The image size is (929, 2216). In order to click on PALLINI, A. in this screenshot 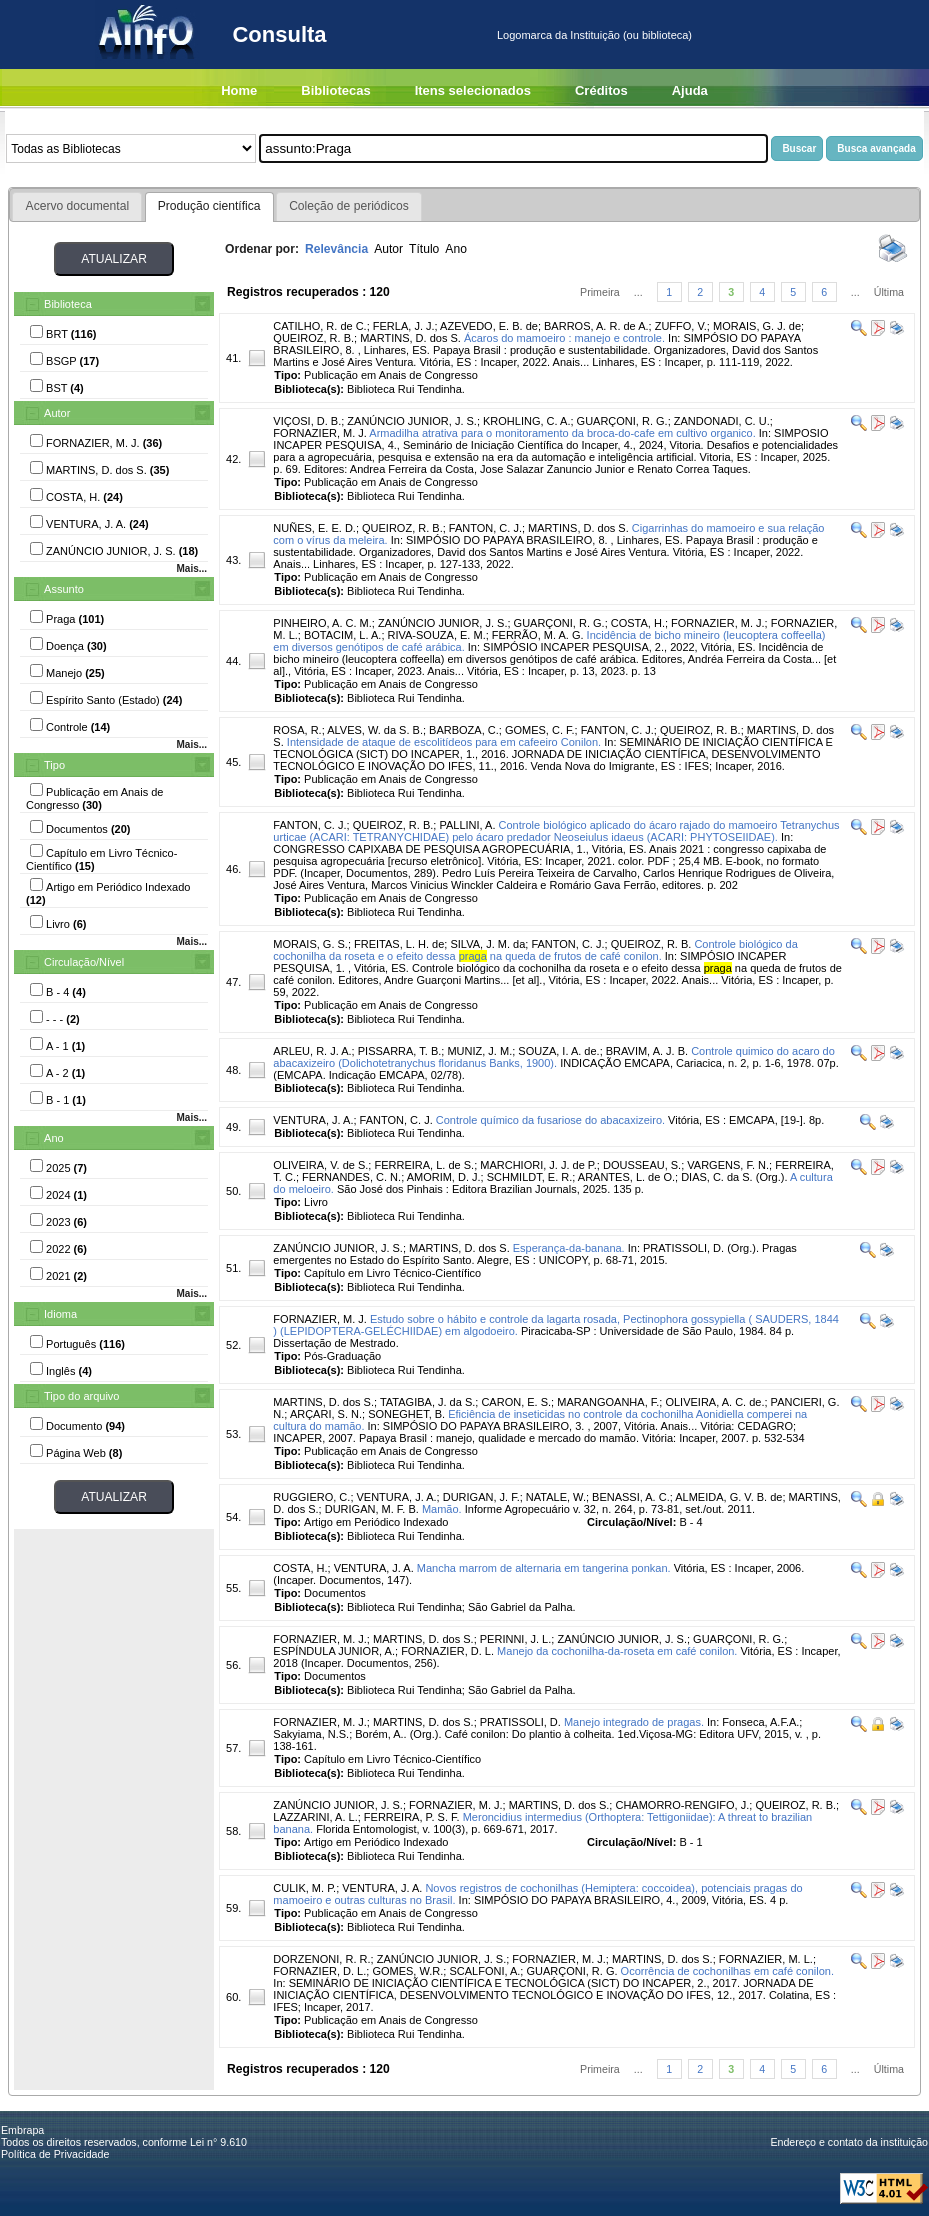, I will do `click(467, 825)`.